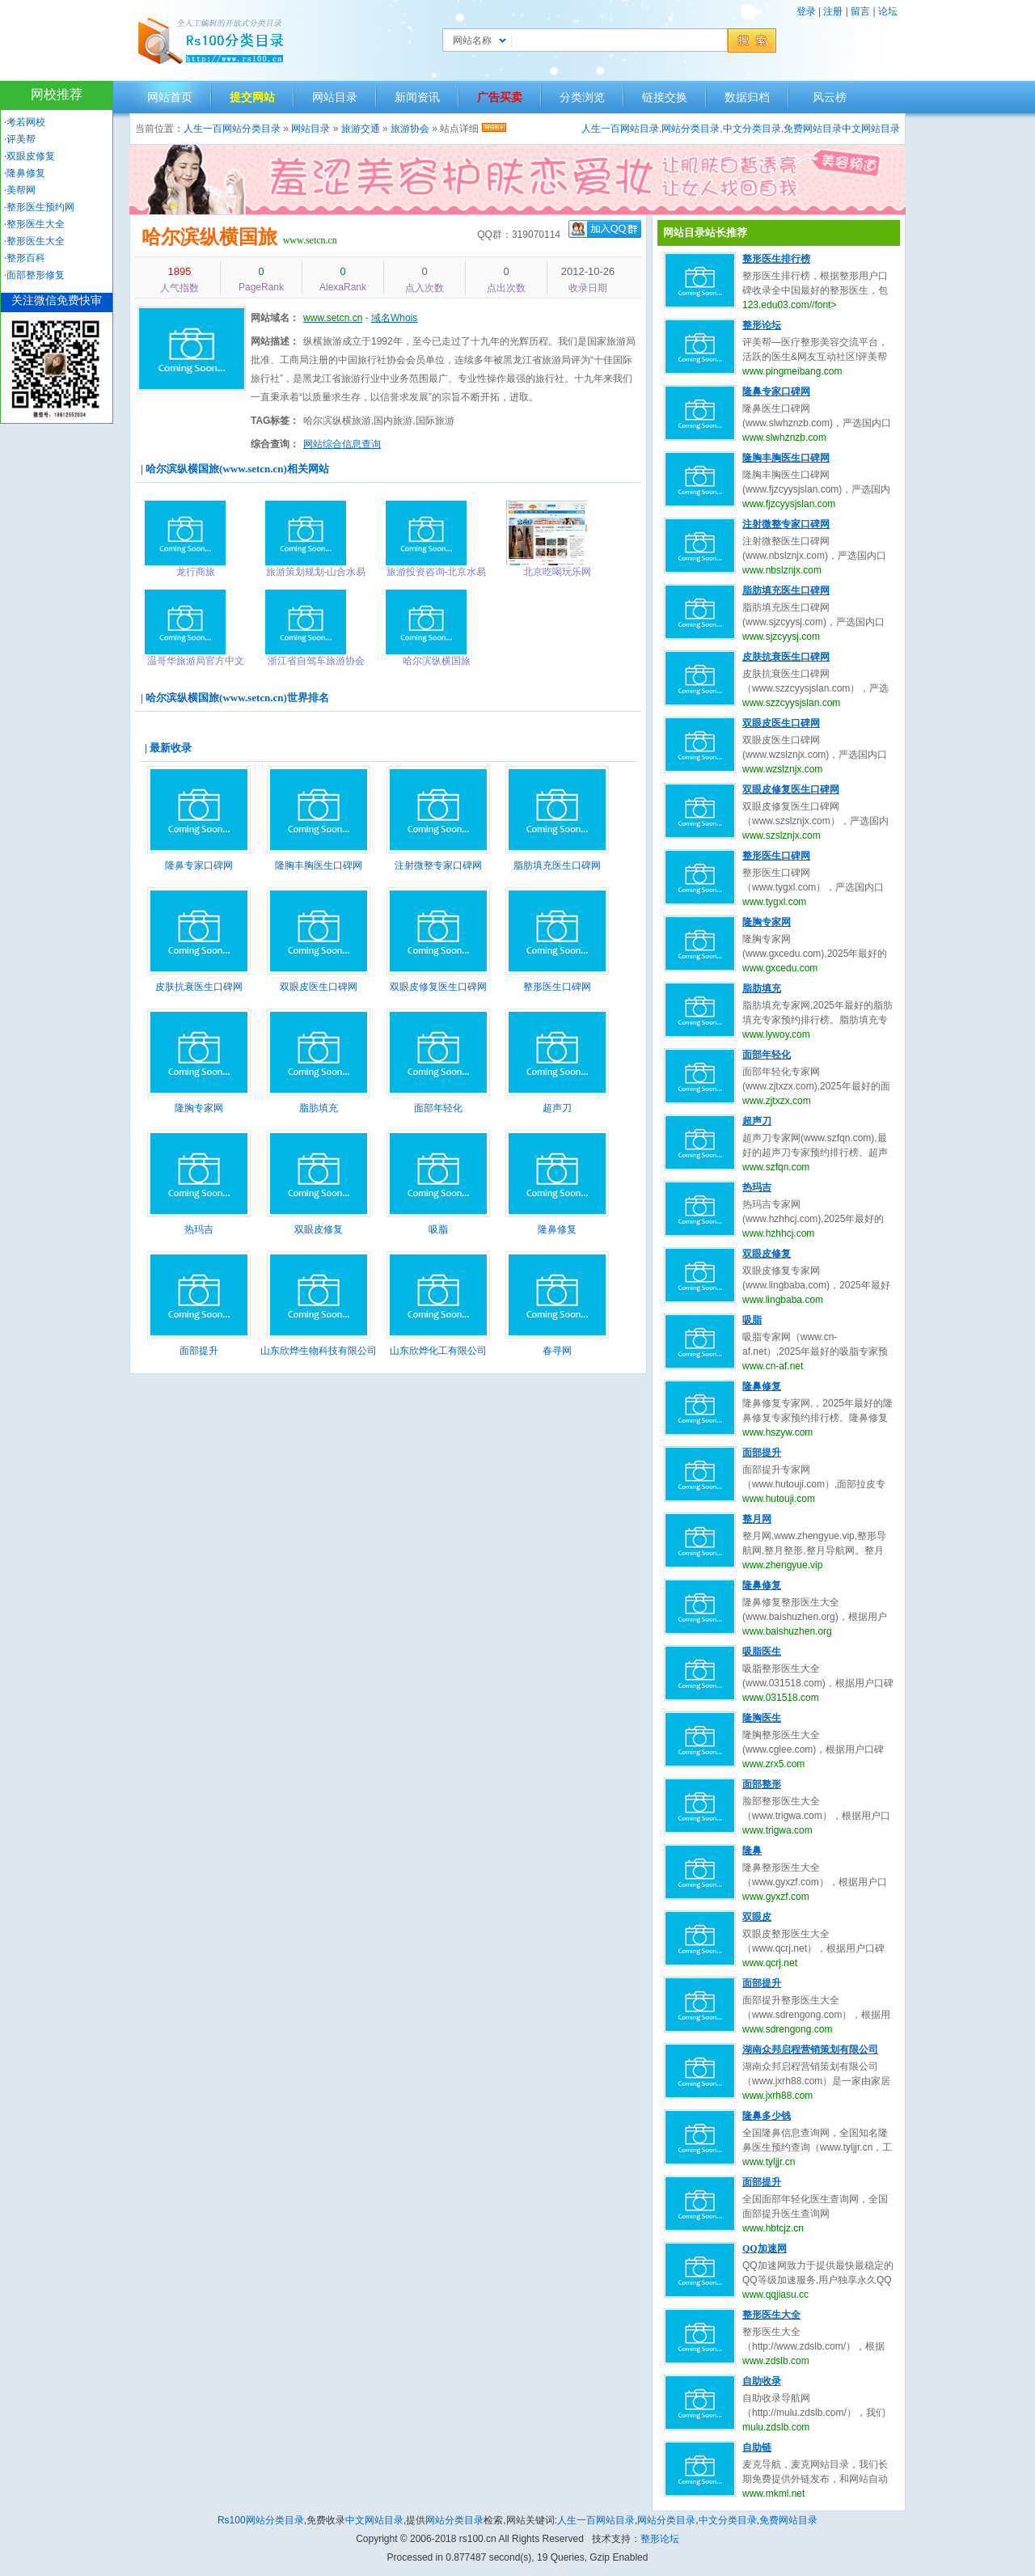 This screenshot has width=1035, height=2576. Describe the element at coordinates (275, 341) in the screenshot. I see `网站描述：` at that location.